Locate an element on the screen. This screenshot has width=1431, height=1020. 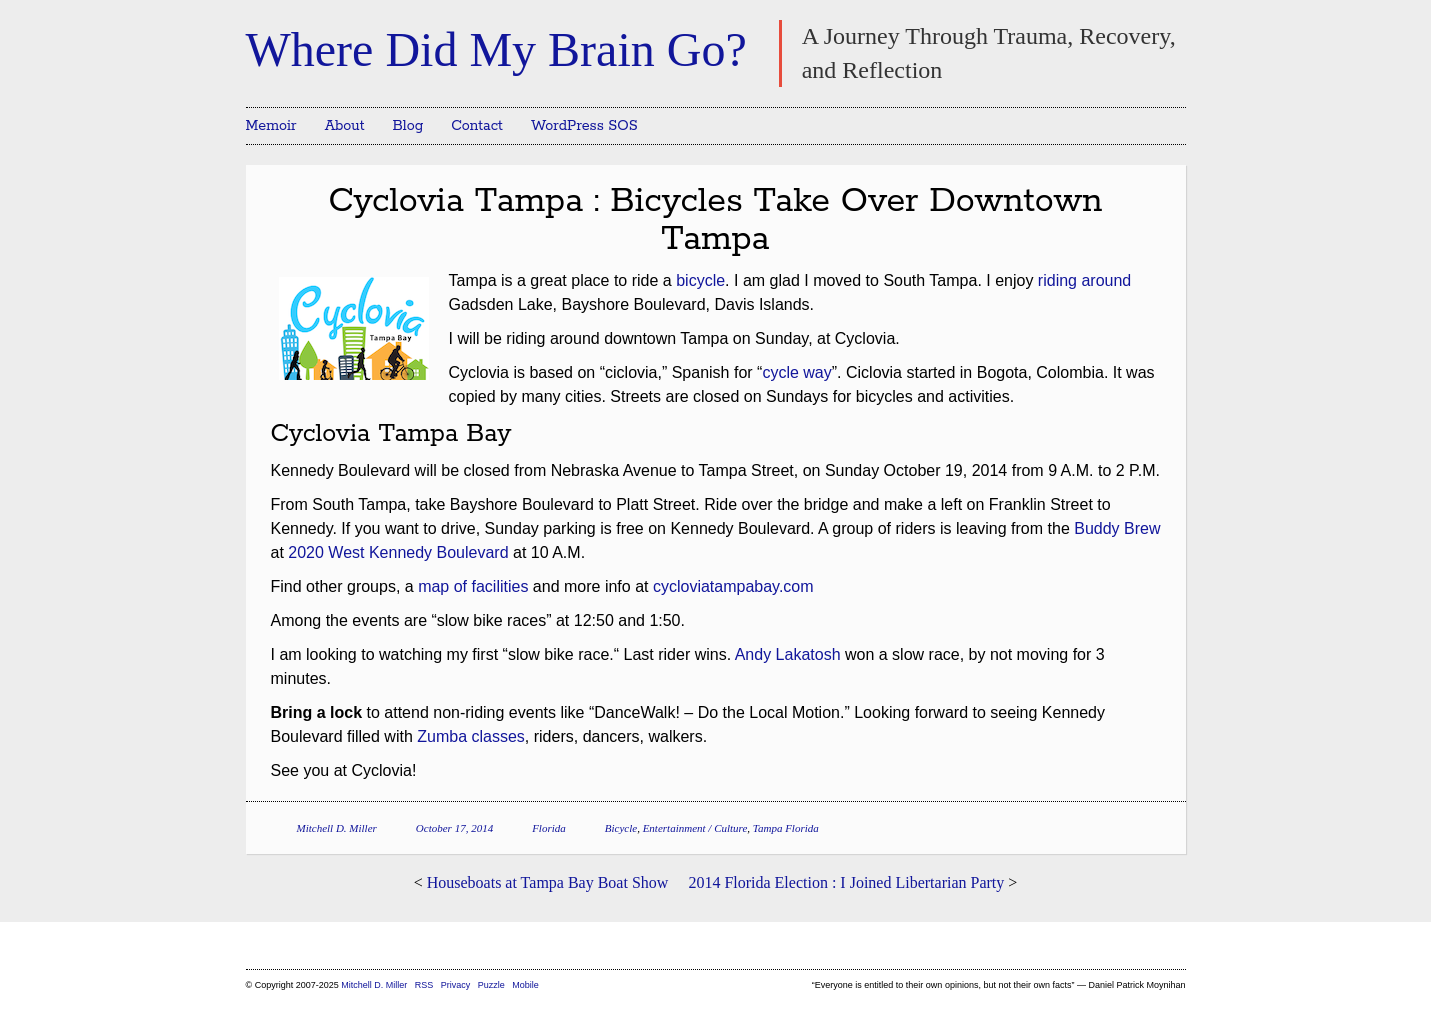
WordPress SOS is located at coordinates (584, 126).